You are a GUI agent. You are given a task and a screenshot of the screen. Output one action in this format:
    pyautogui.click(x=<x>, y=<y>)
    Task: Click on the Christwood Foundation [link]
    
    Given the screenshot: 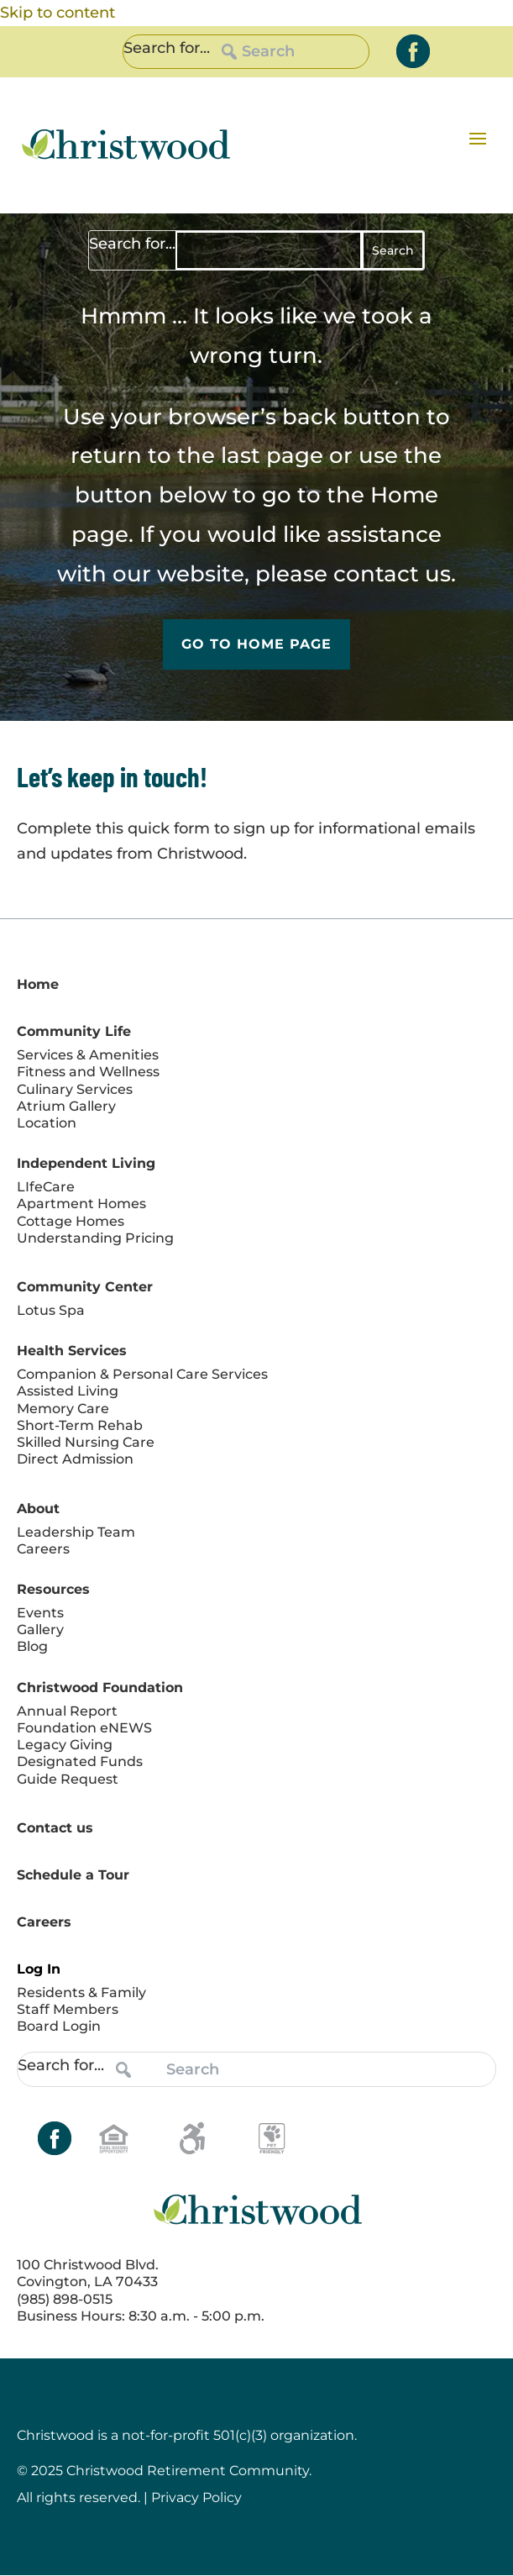 What is the action you would take?
    pyautogui.click(x=100, y=1687)
    